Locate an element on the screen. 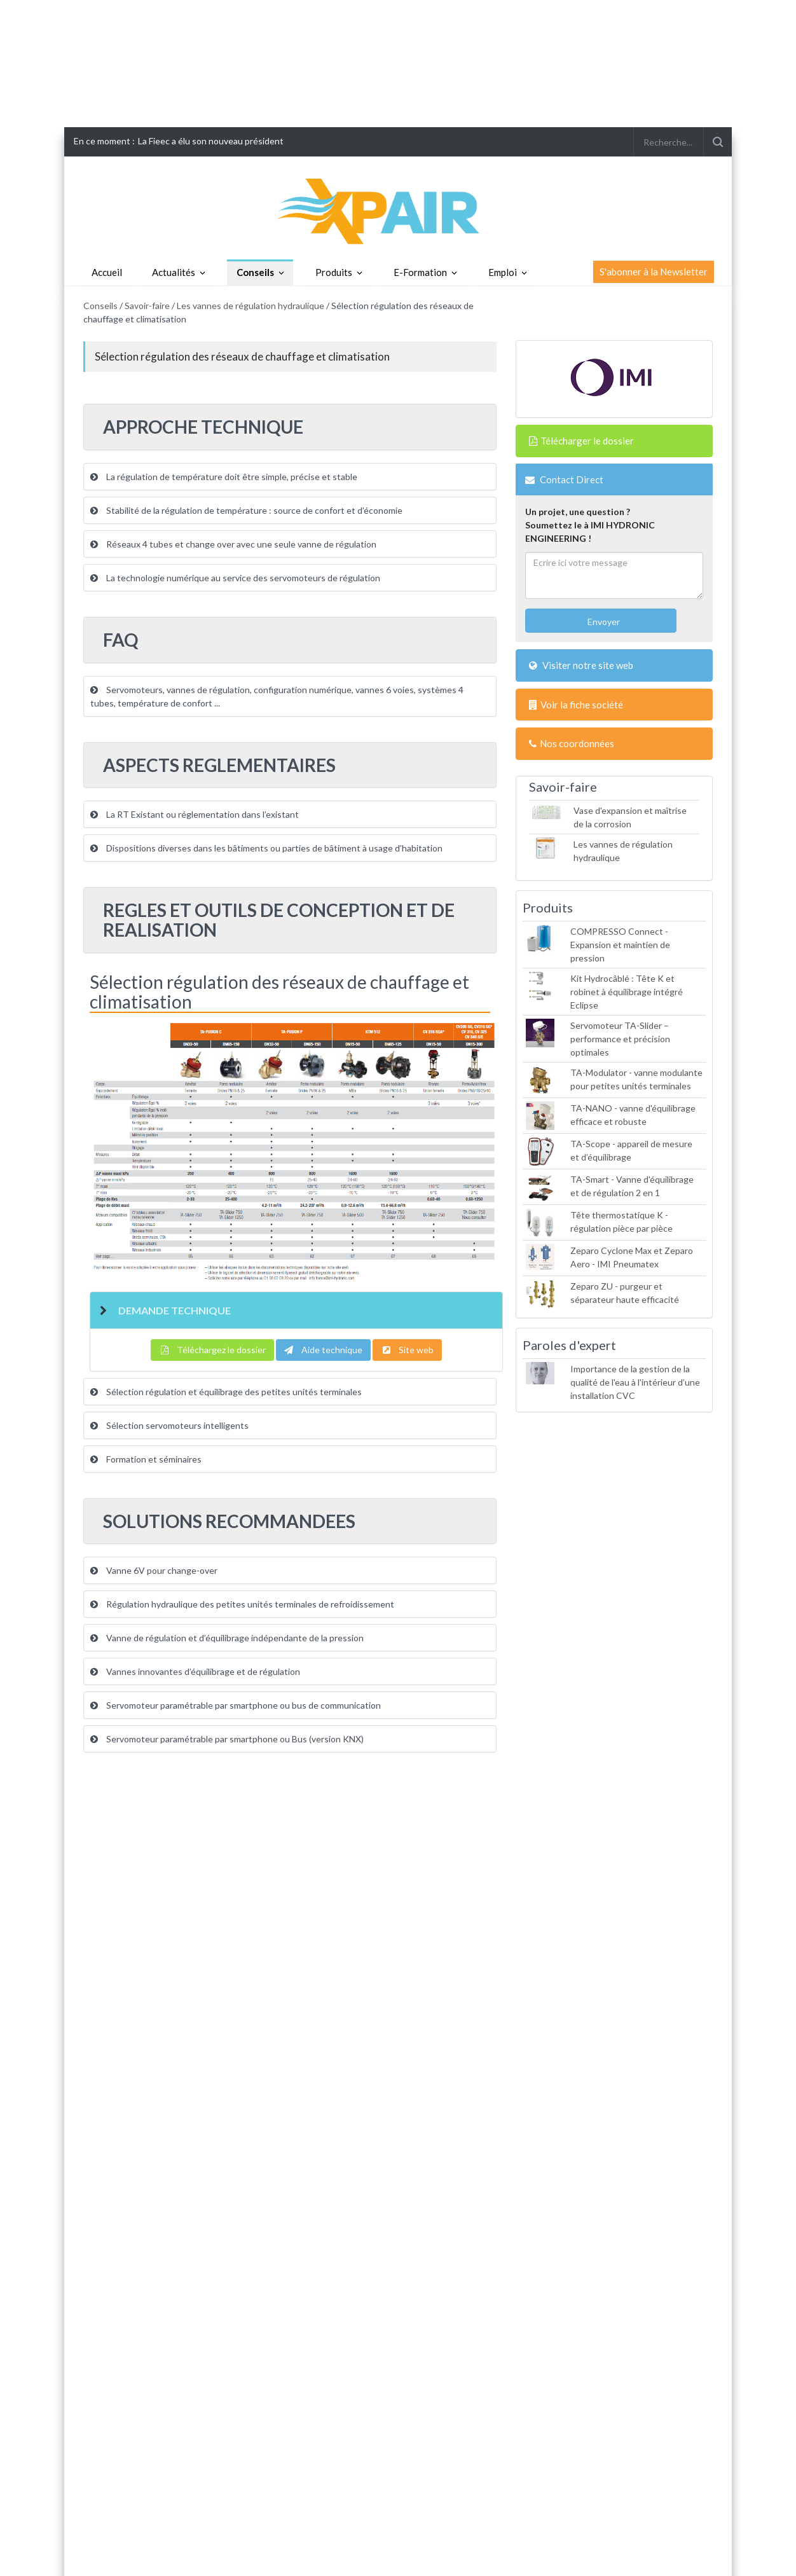  Servomoteur paramétrable par smartphone ou Bus (version KNX) is located at coordinates (227, 1738).